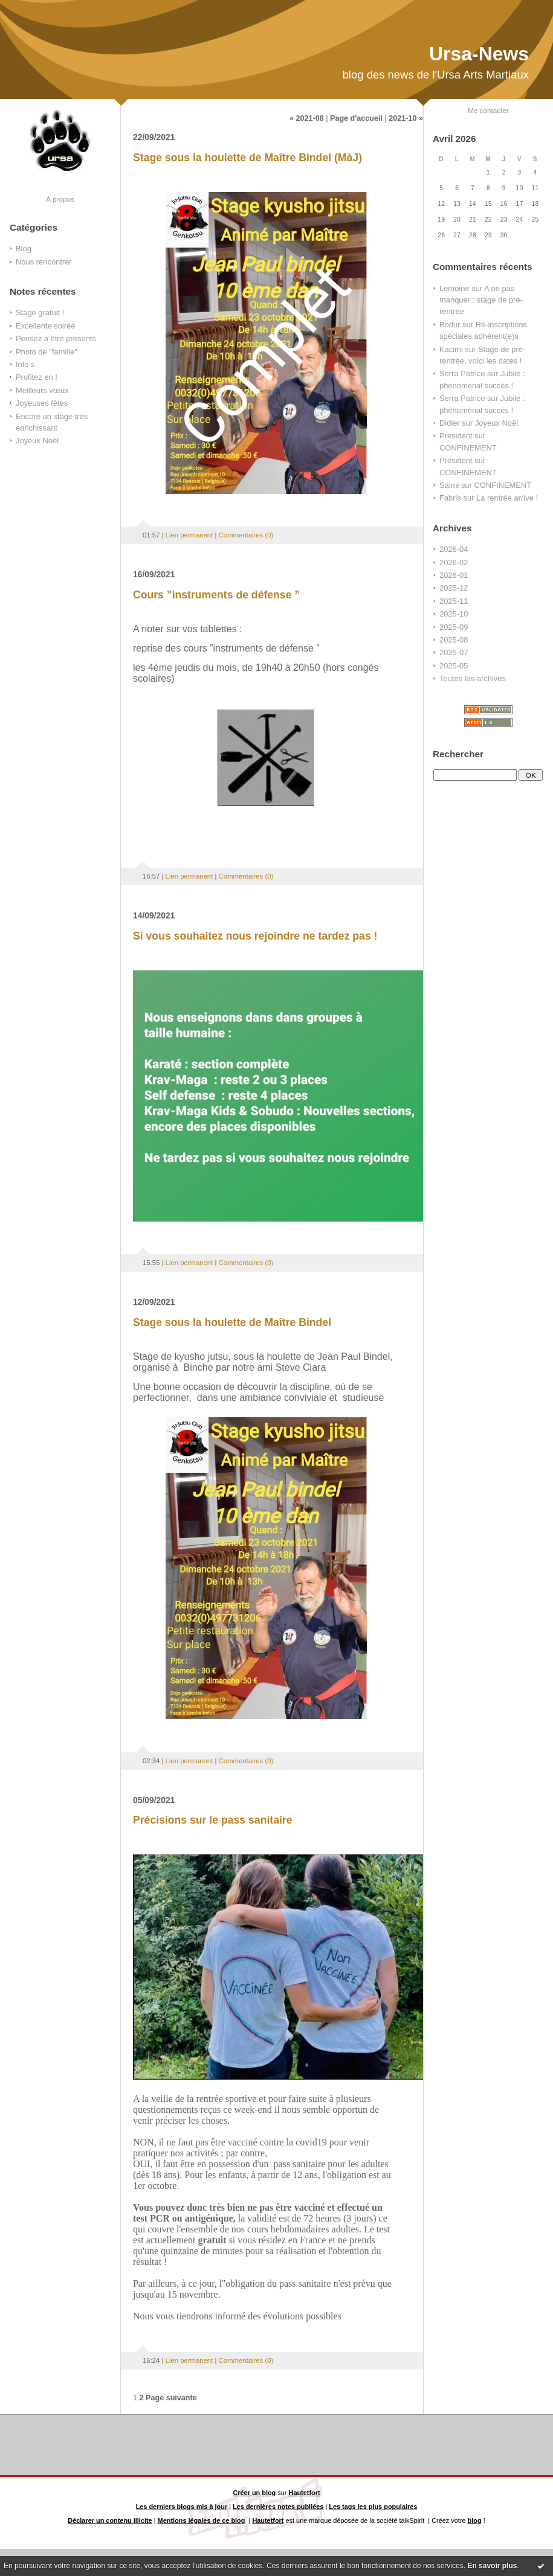  Describe the element at coordinates (453, 652) in the screenshot. I see `2025-07` at that location.